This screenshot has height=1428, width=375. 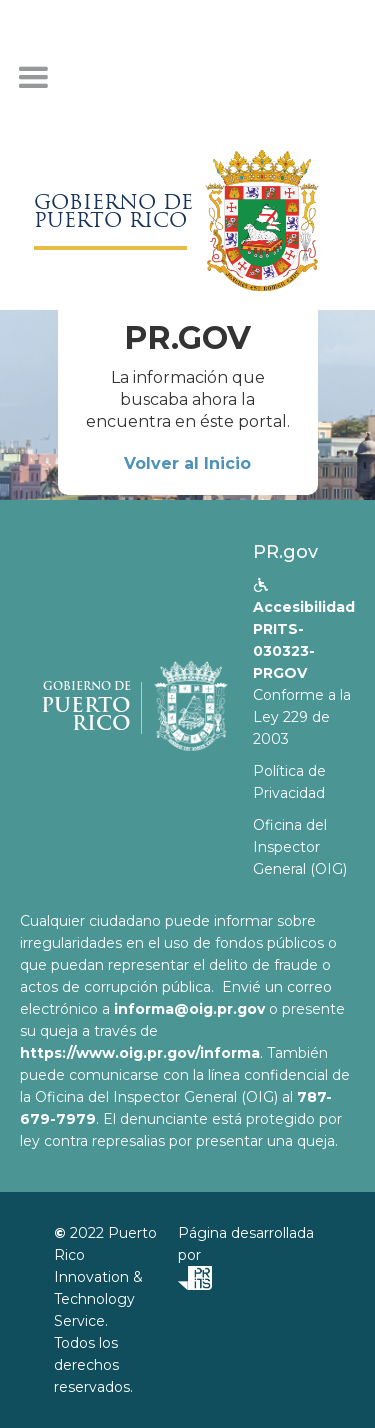 I want to click on Oficina del Inspector General (OIG), so click(x=300, y=847).